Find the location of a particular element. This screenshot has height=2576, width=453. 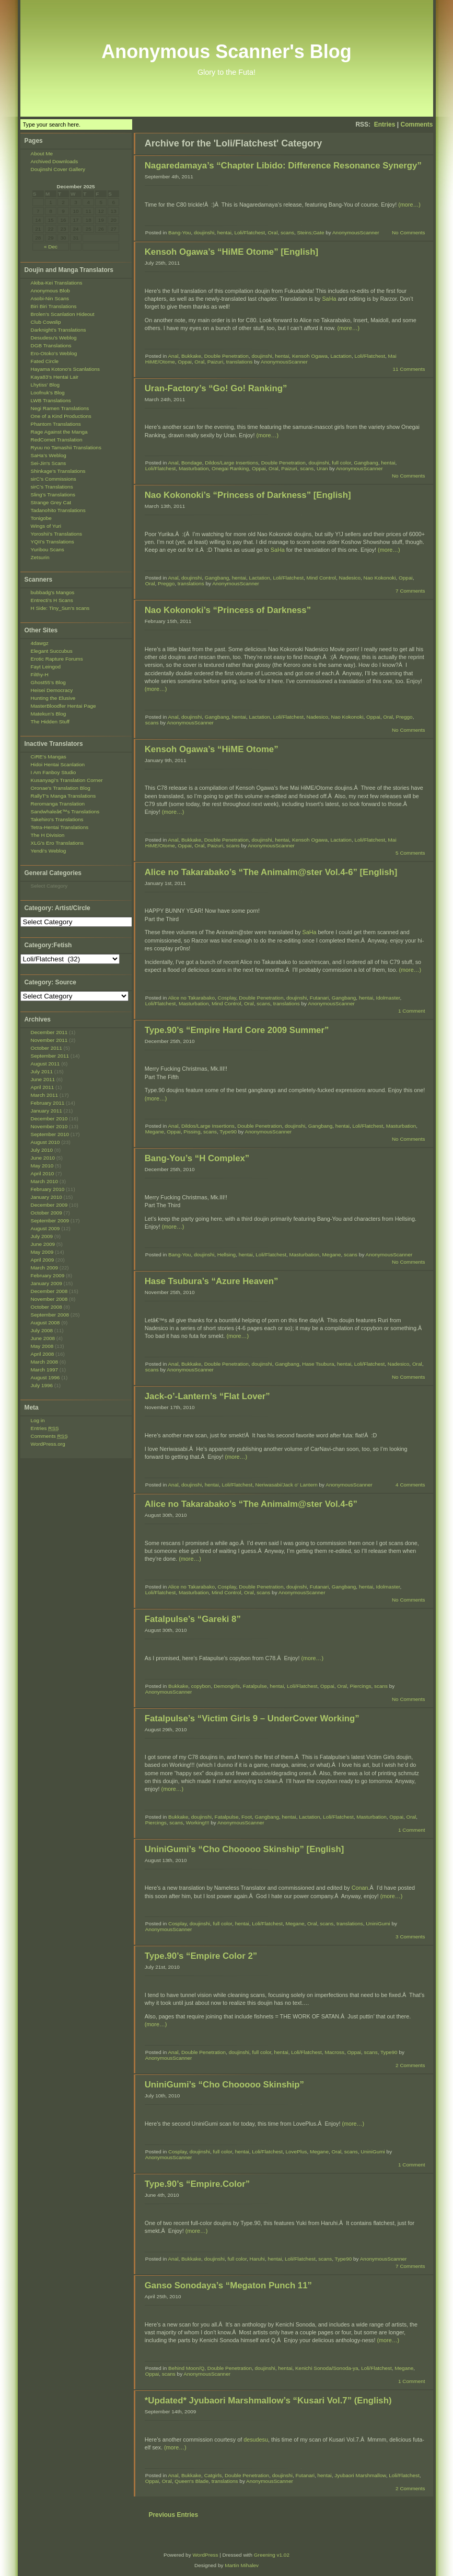

LWB Translations is located at coordinates (51, 400).